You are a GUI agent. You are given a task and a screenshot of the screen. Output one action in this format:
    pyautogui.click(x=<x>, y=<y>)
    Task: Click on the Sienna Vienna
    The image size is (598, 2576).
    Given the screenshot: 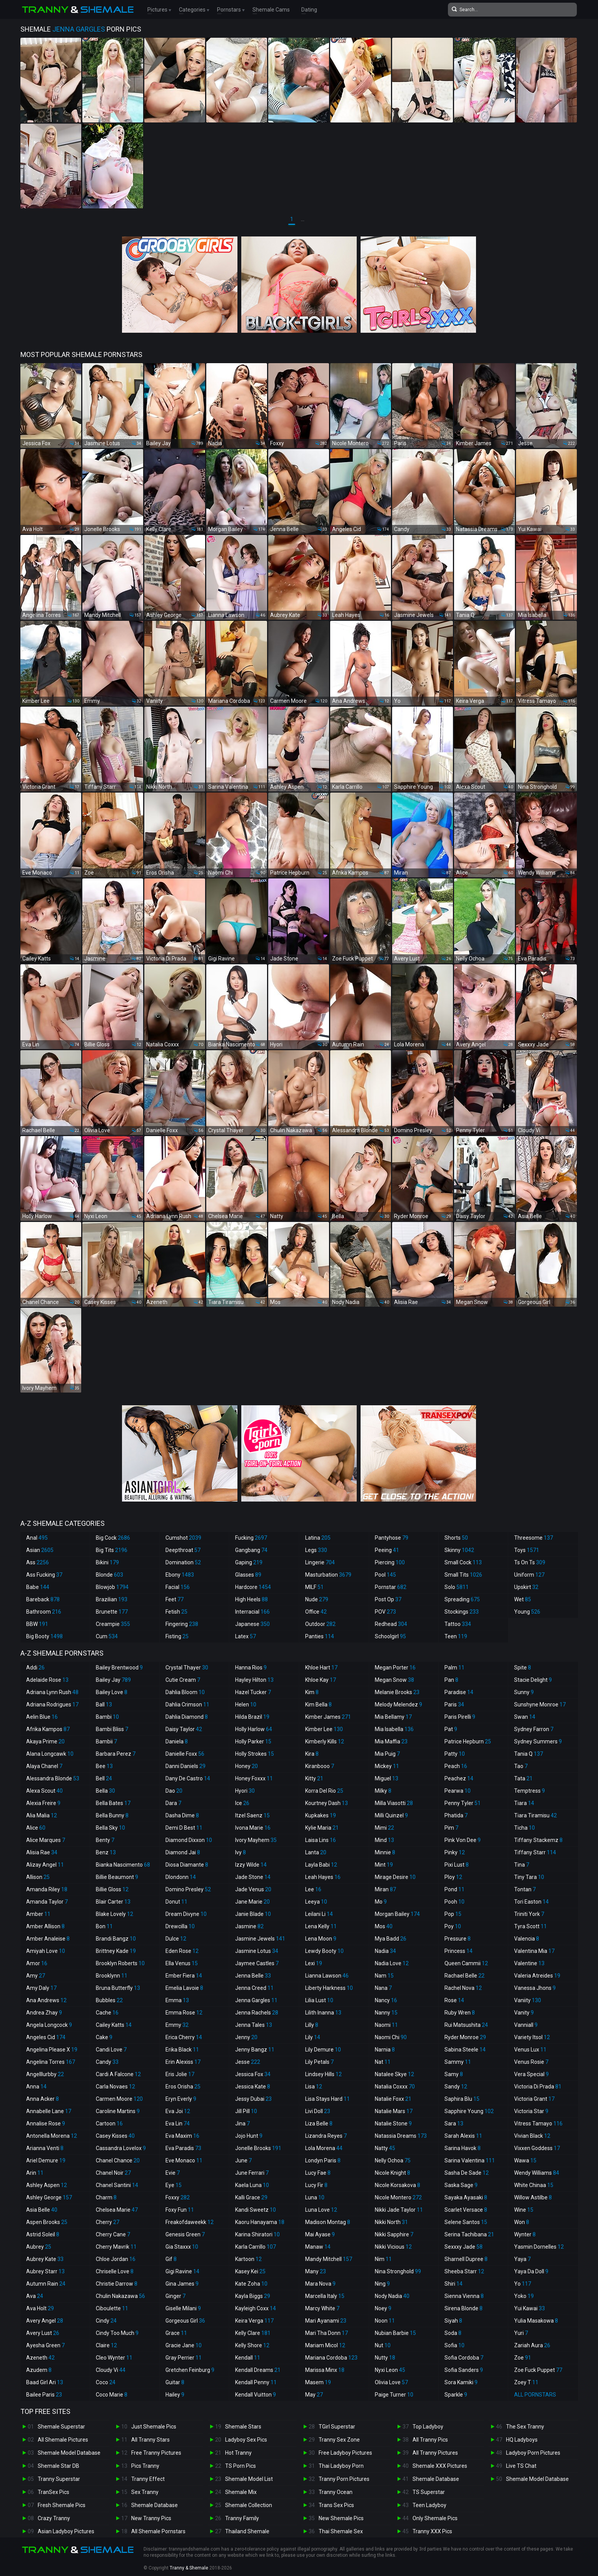 What is the action you would take?
    pyautogui.click(x=464, y=2296)
    